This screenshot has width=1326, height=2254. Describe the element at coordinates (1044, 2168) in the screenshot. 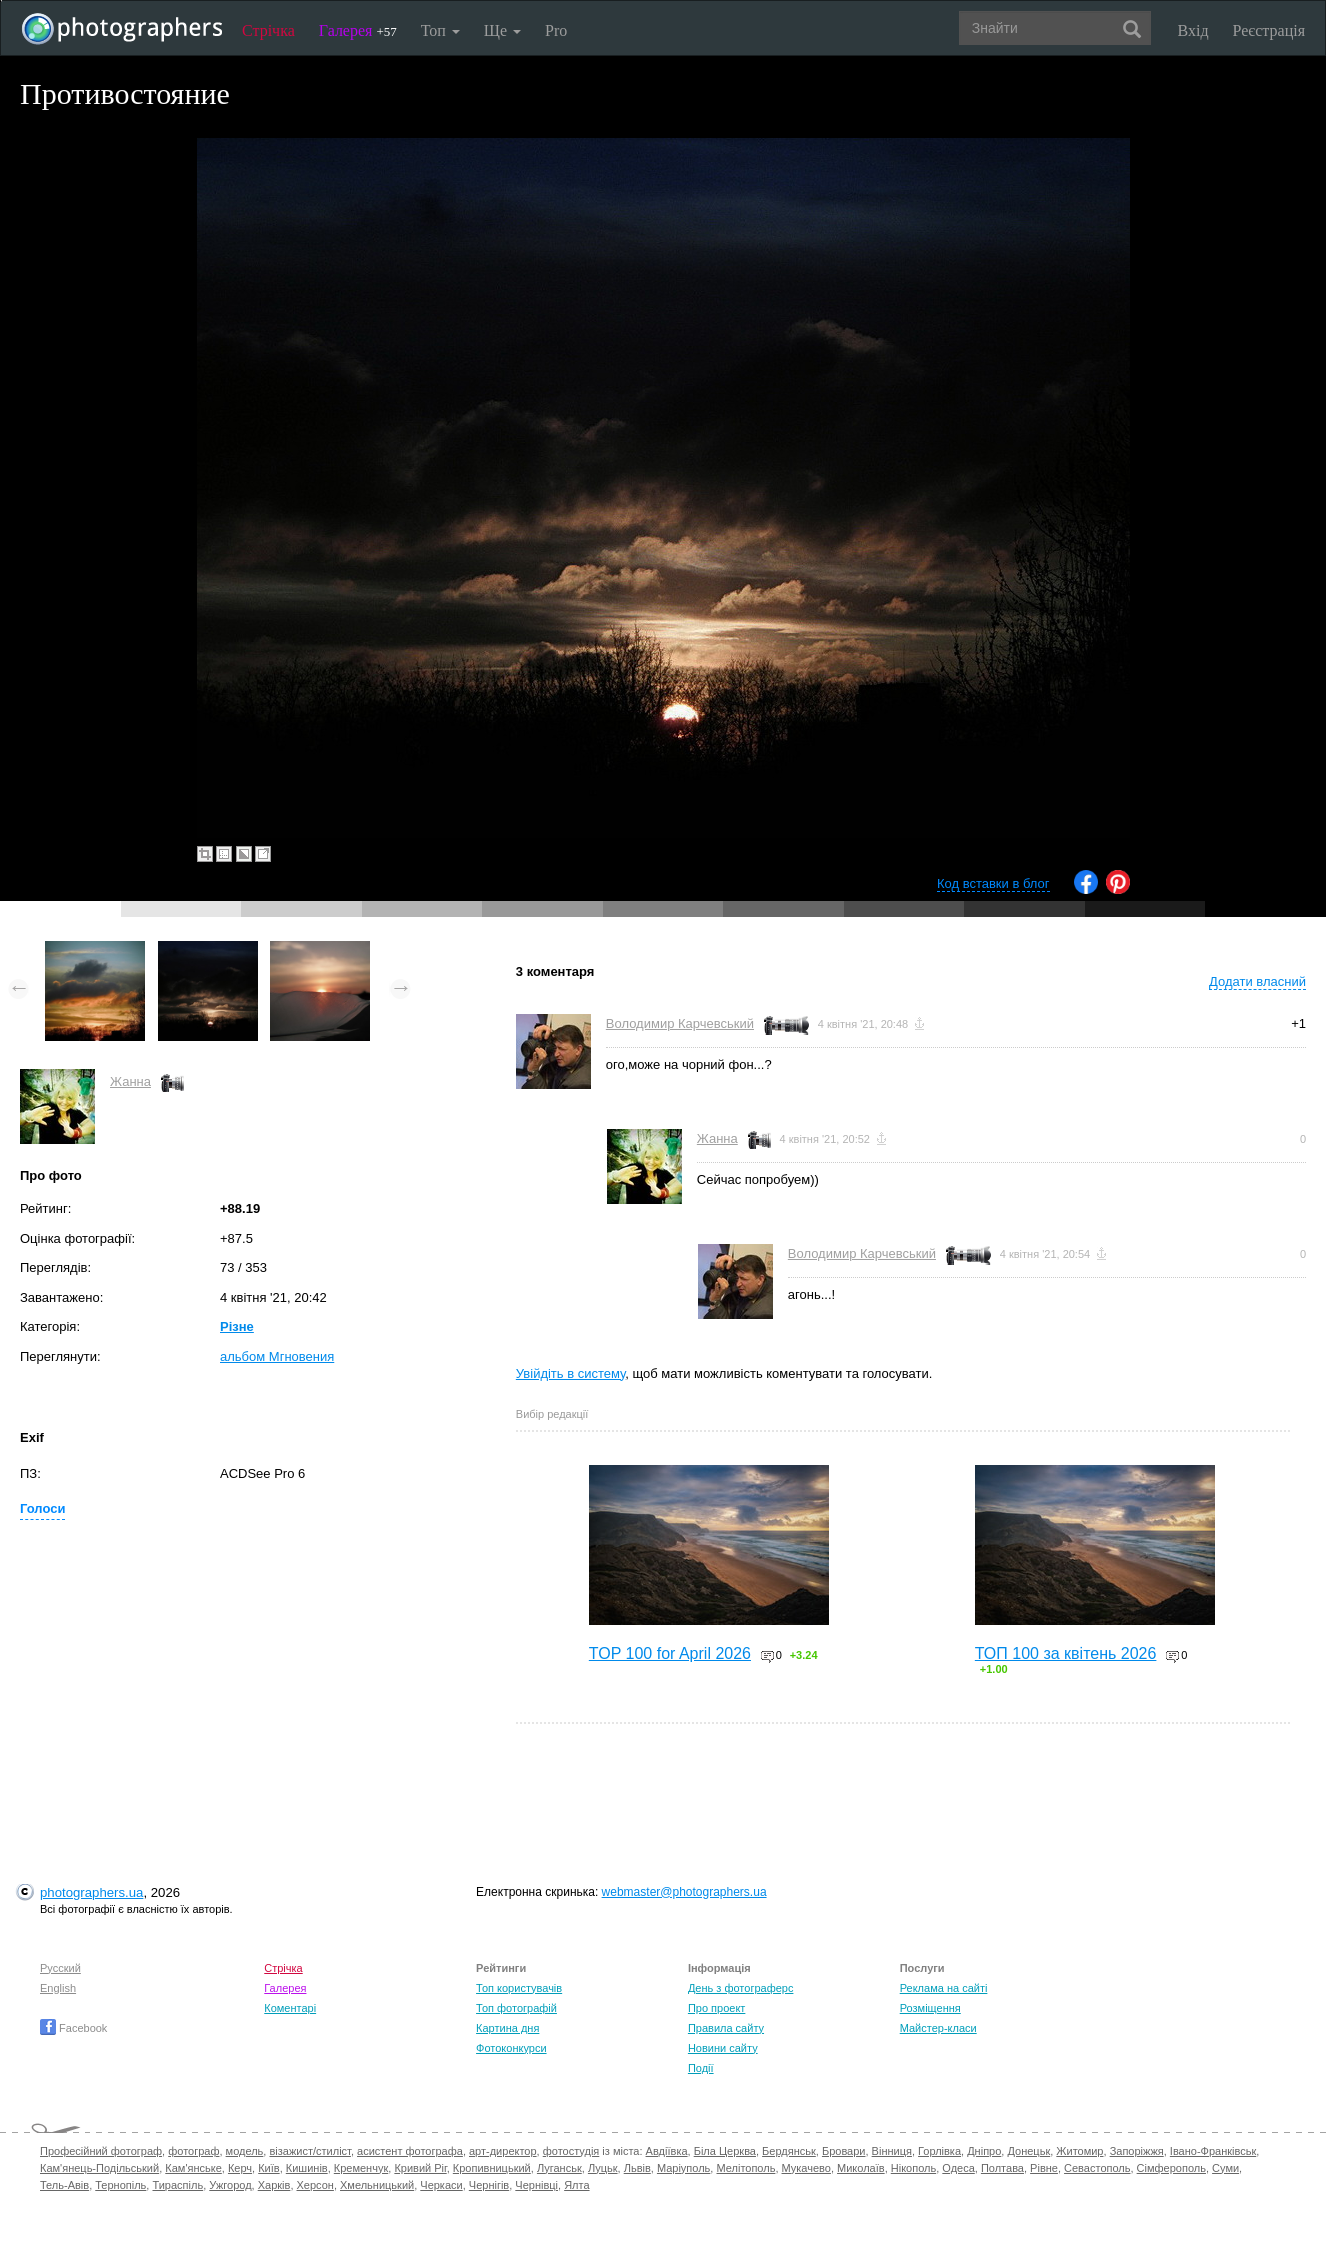

I see `Рівне` at that location.